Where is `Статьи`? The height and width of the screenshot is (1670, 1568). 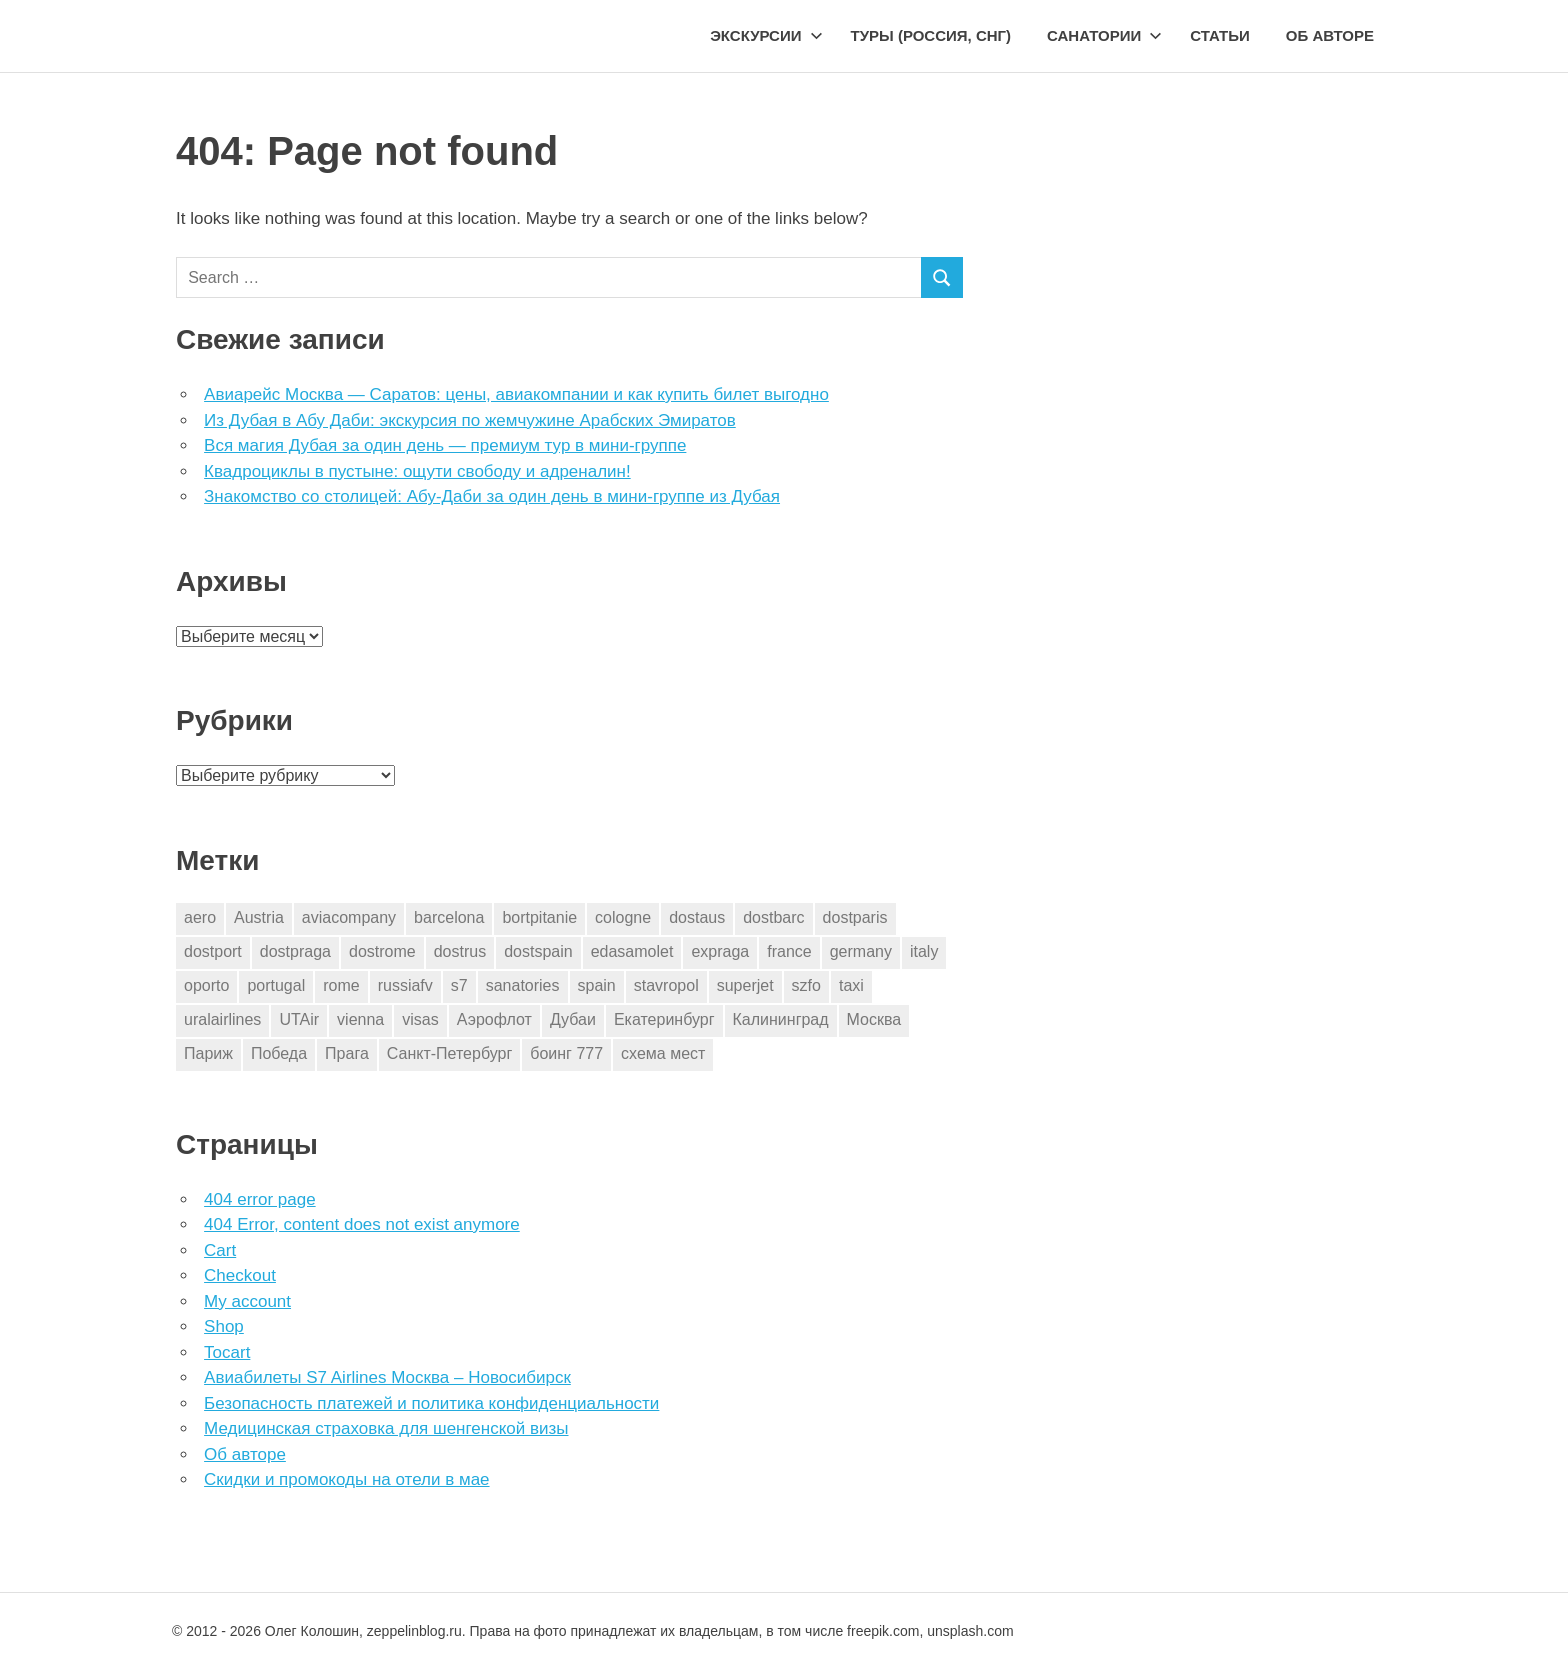 Статьи is located at coordinates (1220, 35).